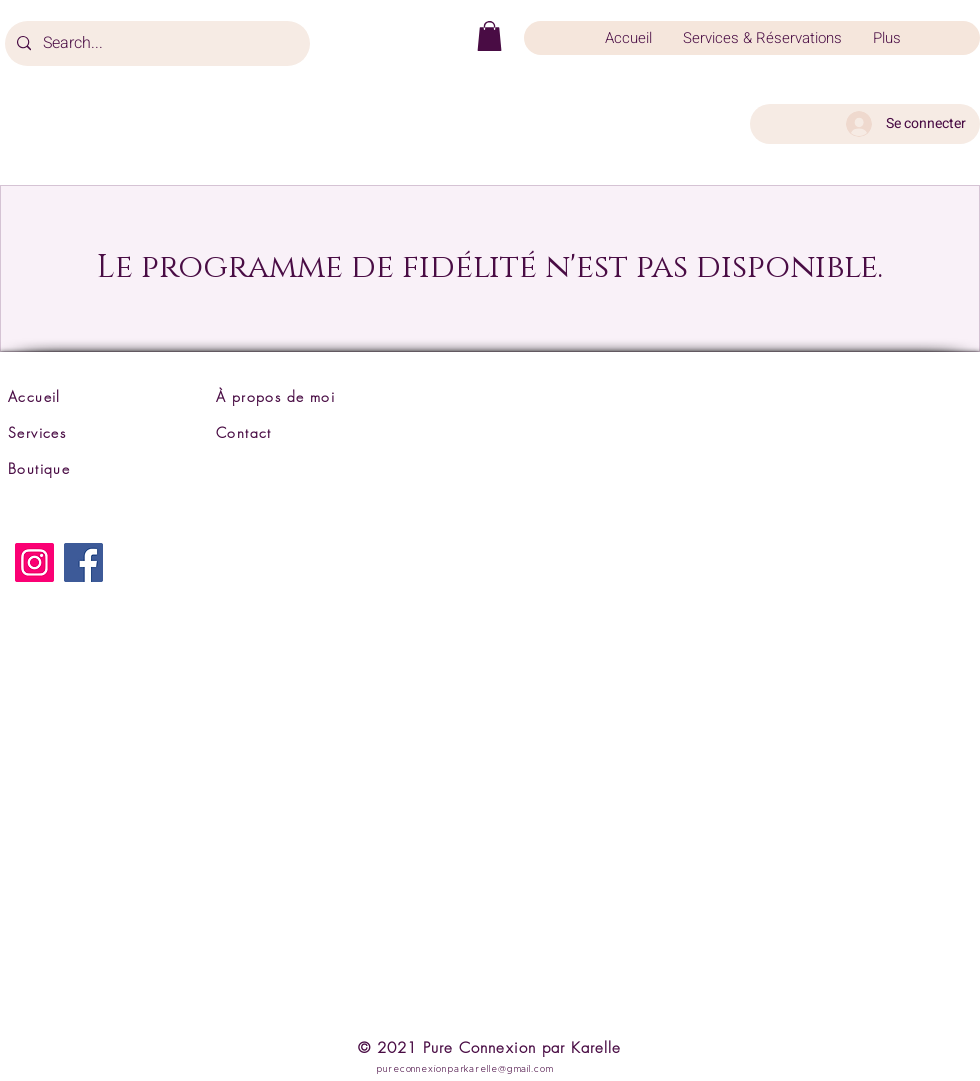 This screenshot has height=1081, width=980. Describe the element at coordinates (489, 36) in the screenshot. I see `[button]` at that location.